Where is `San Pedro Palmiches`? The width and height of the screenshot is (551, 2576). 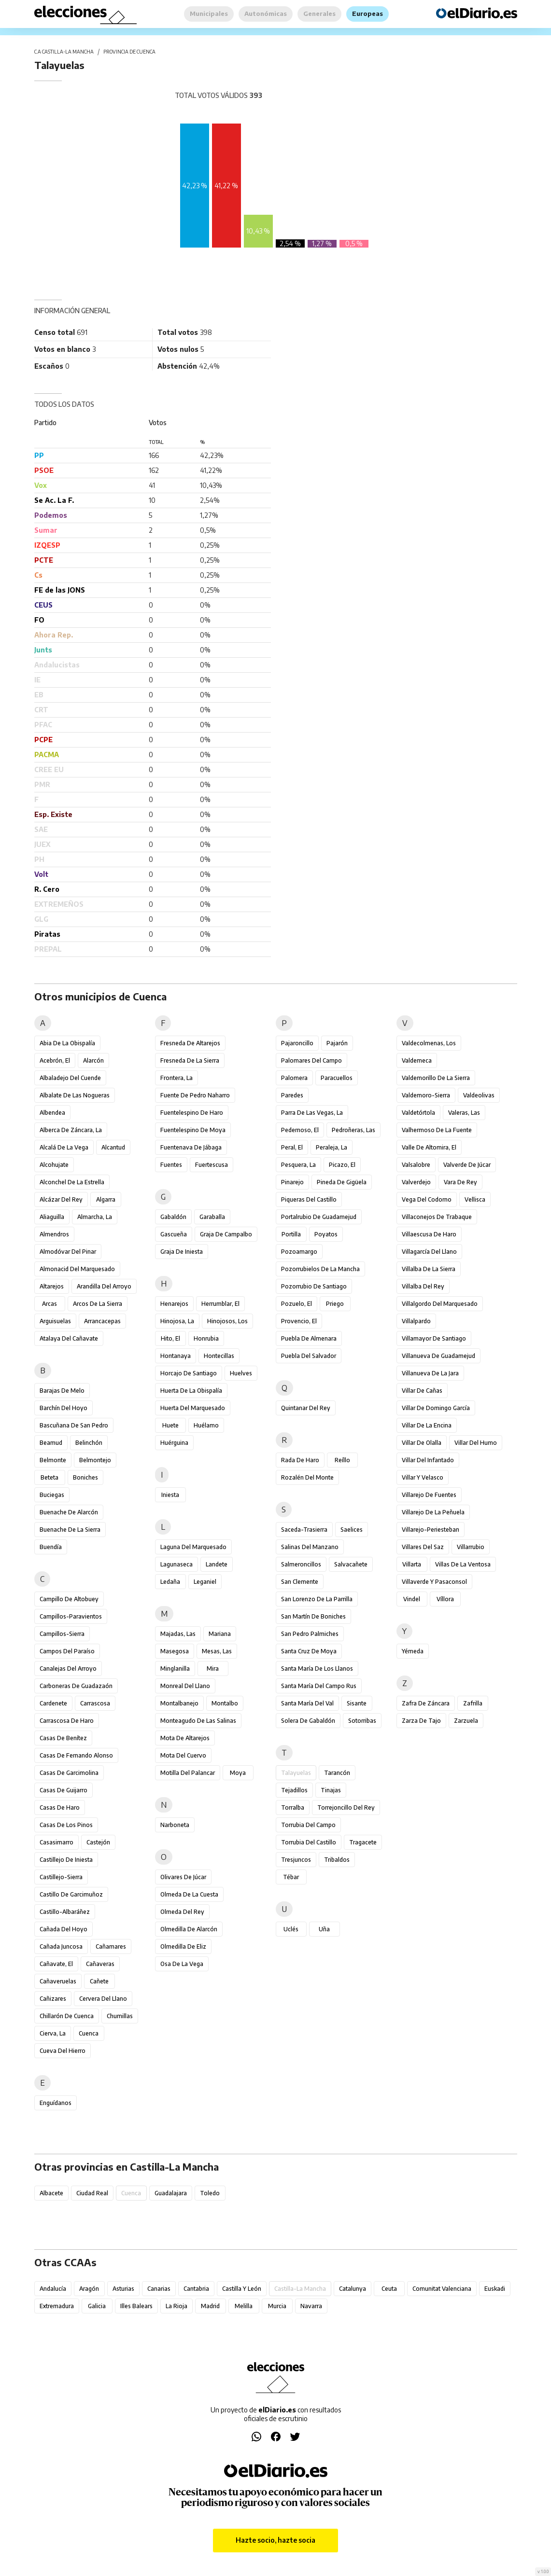 San Pedro Palmiches is located at coordinates (310, 1633).